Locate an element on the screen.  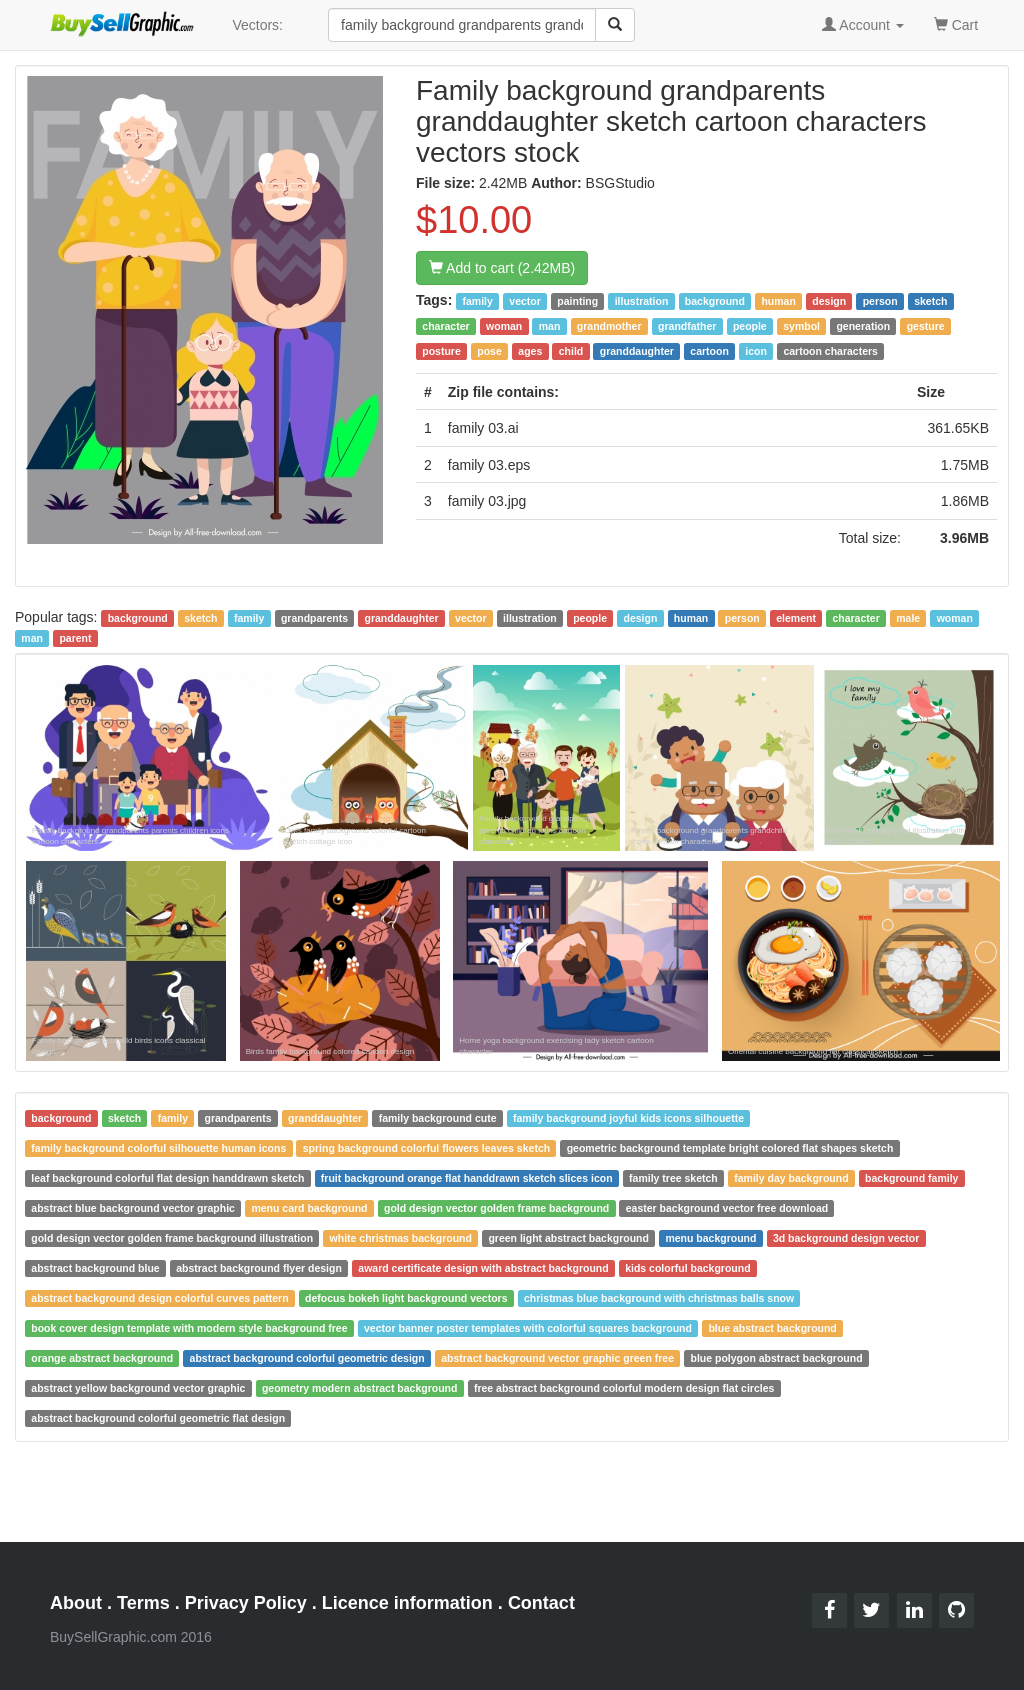
Add to cart (2.42MB) is located at coordinates (502, 268).